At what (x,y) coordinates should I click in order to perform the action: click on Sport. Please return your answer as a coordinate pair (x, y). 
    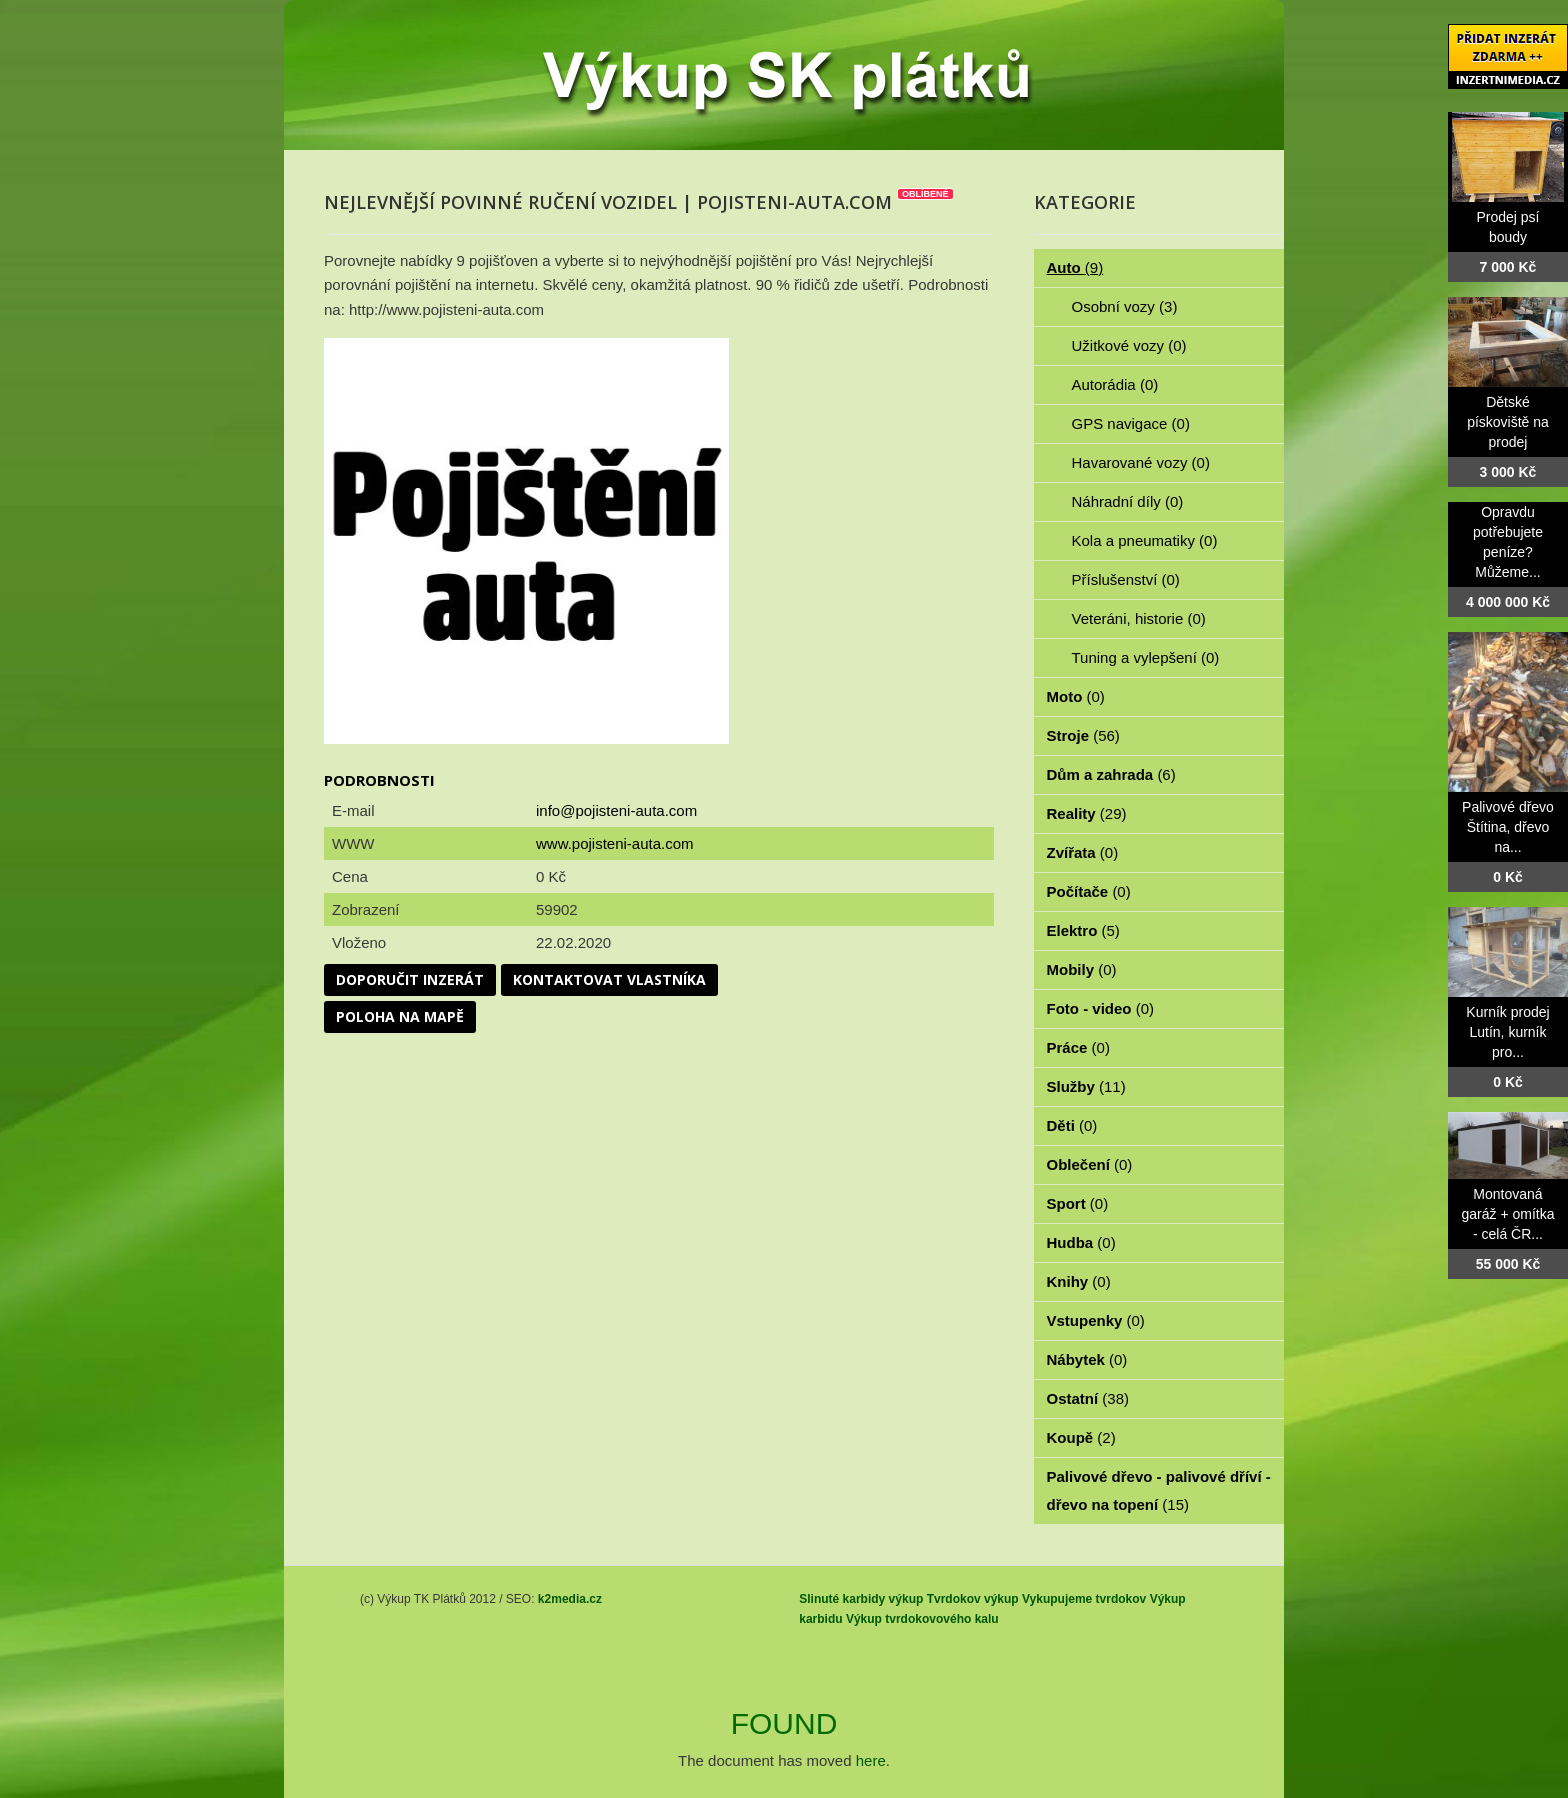
    Looking at the image, I should click on (1078, 1203).